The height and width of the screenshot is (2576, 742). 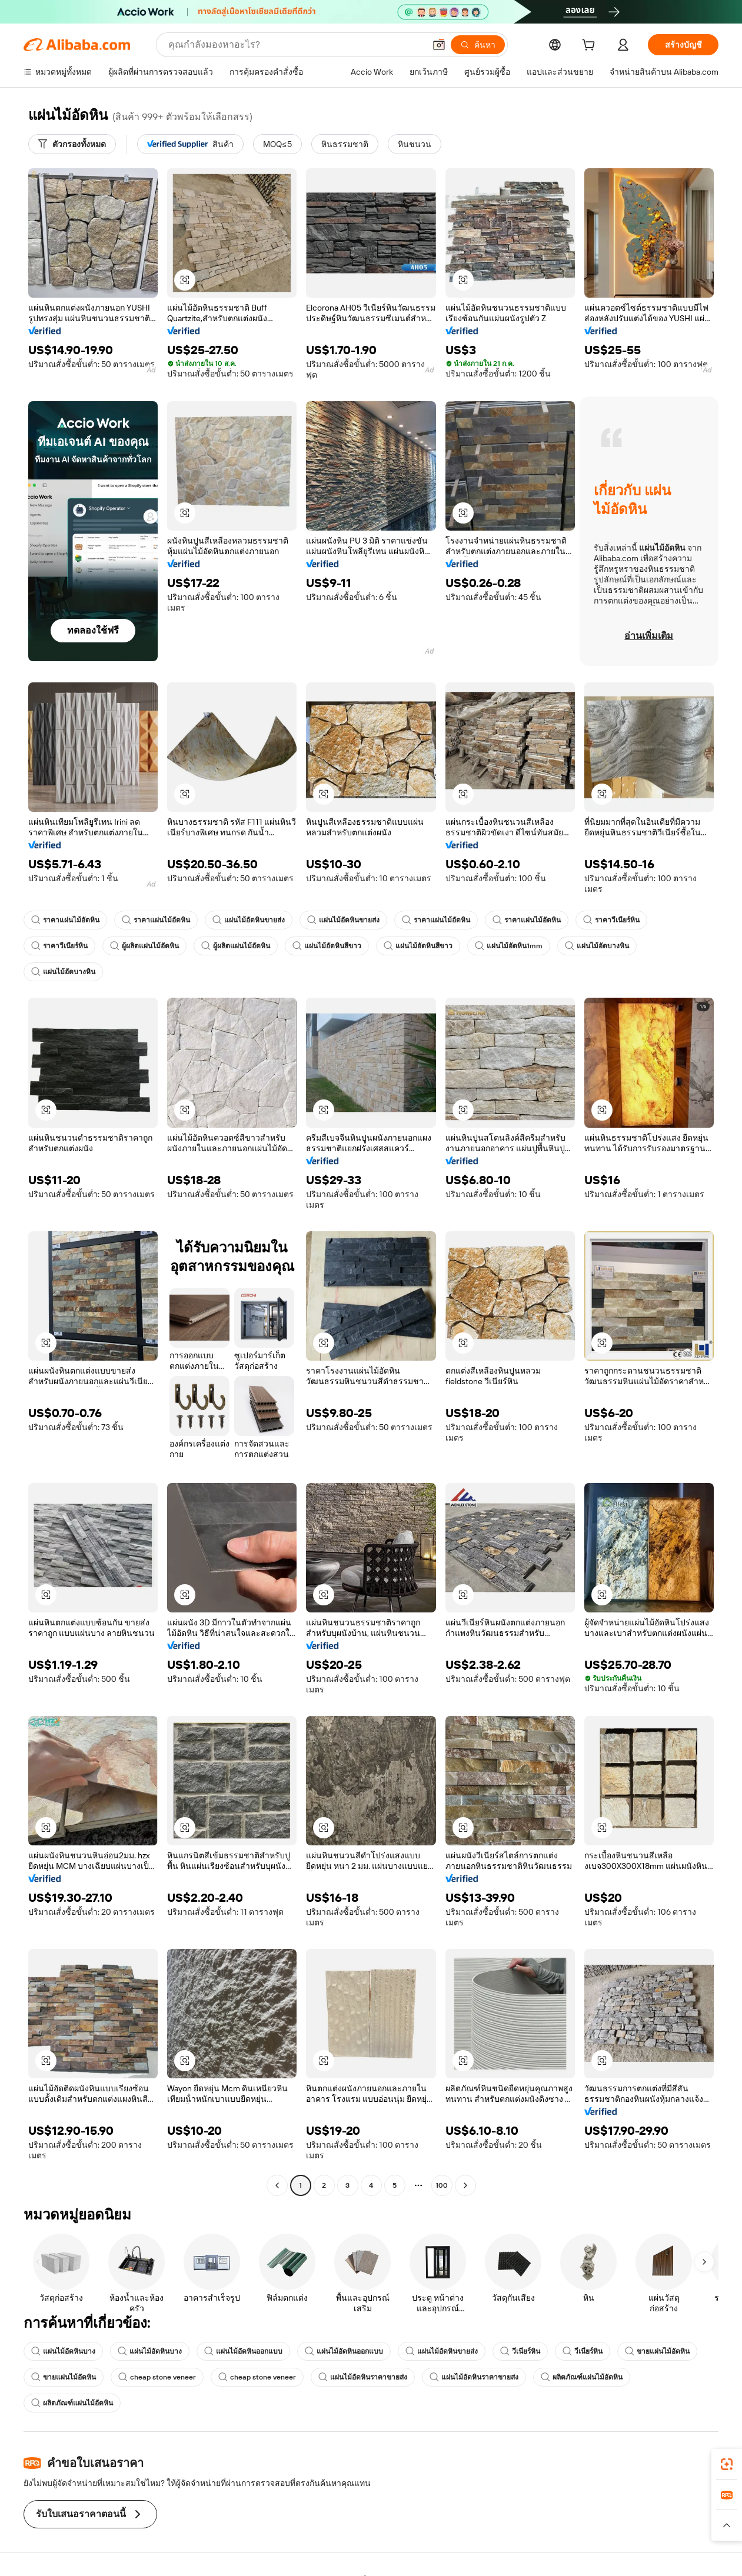 What do you see at coordinates (726, 2464) in the screenshot?
I see `[link]` at bounding box center [726, 2464].